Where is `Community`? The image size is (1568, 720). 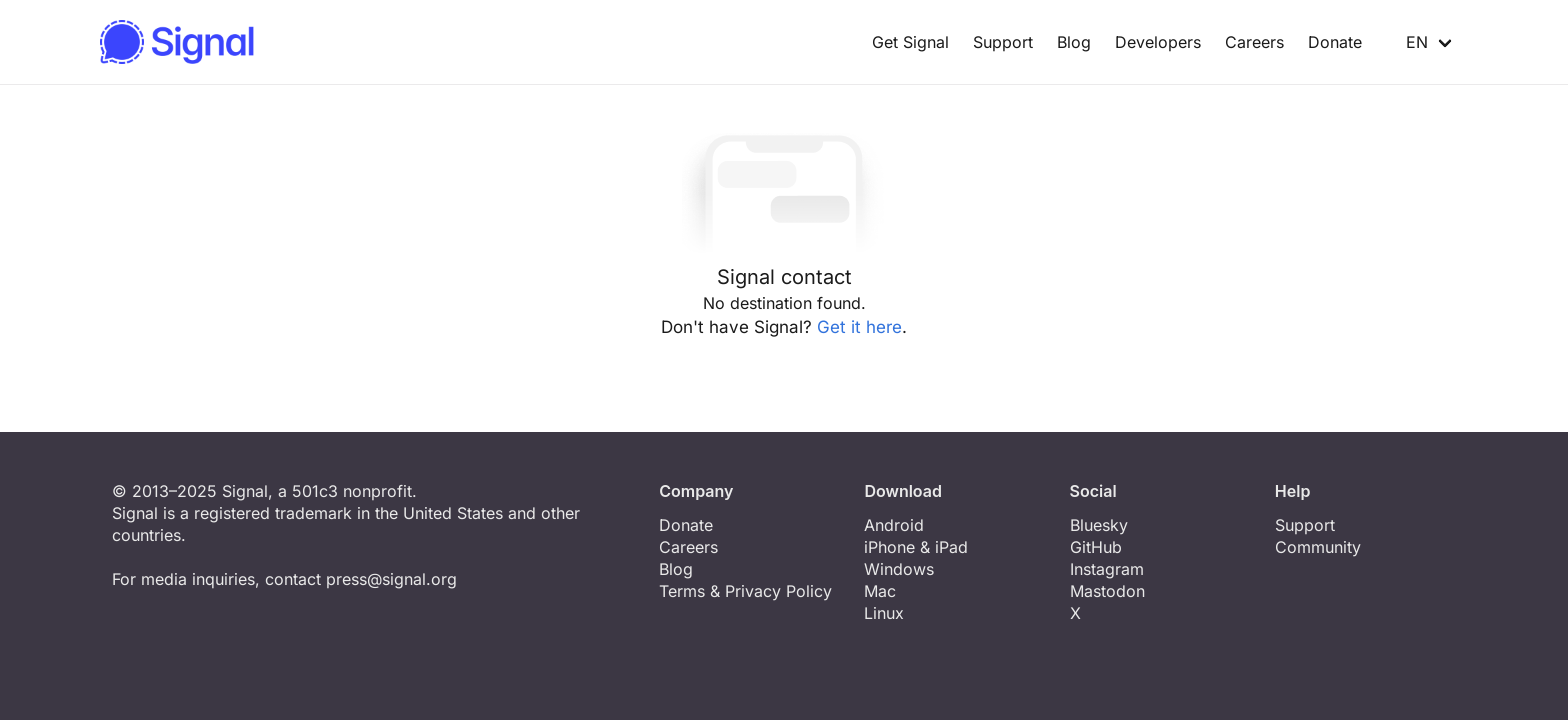 Community is located at coordinates (1318, 547).